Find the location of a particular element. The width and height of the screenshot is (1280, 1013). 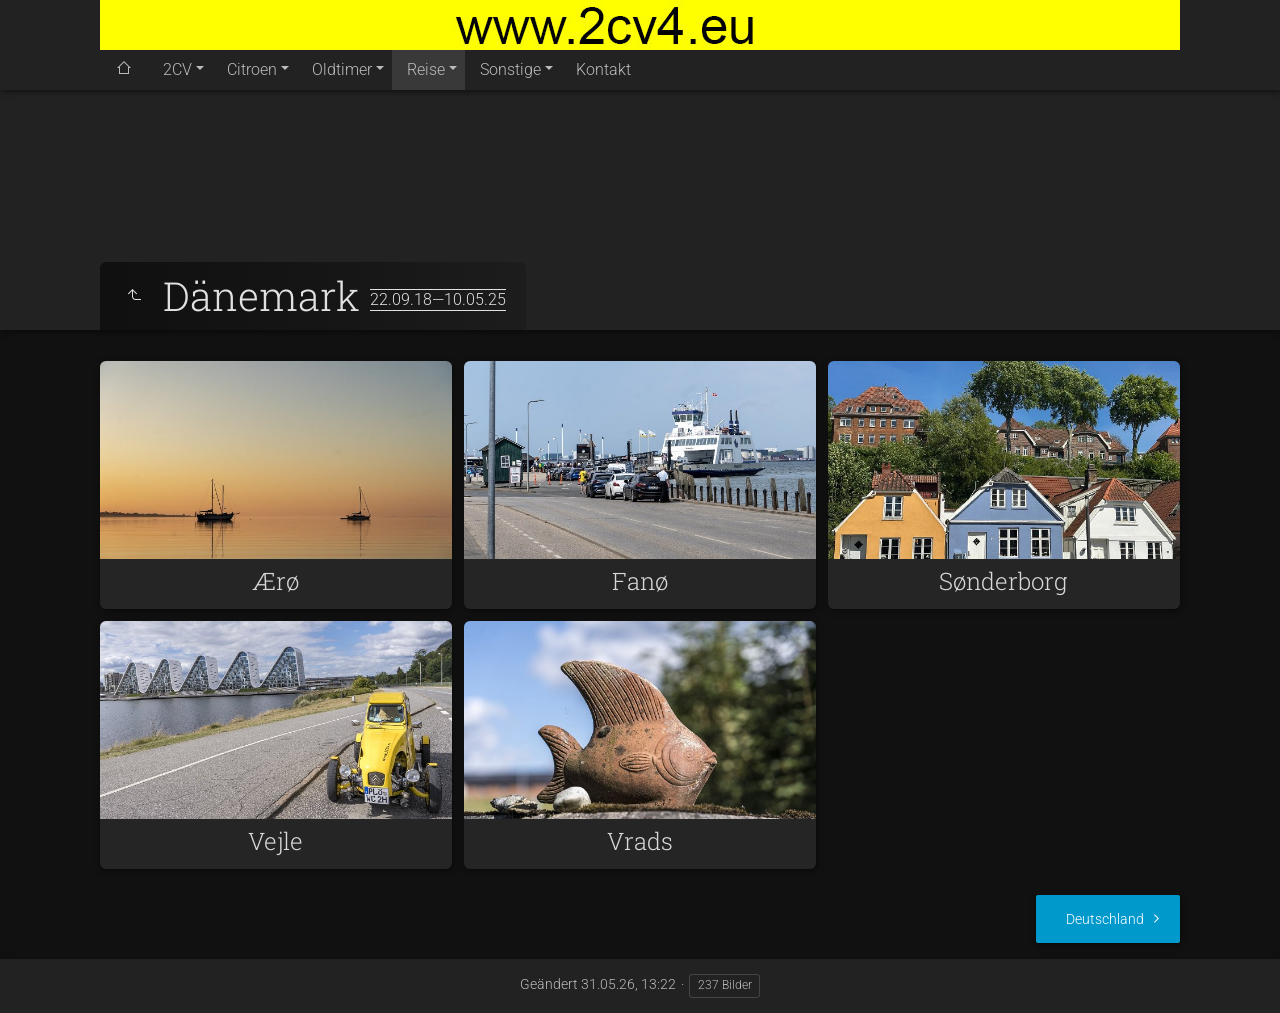

2CV is located at coordinates (177, 69).